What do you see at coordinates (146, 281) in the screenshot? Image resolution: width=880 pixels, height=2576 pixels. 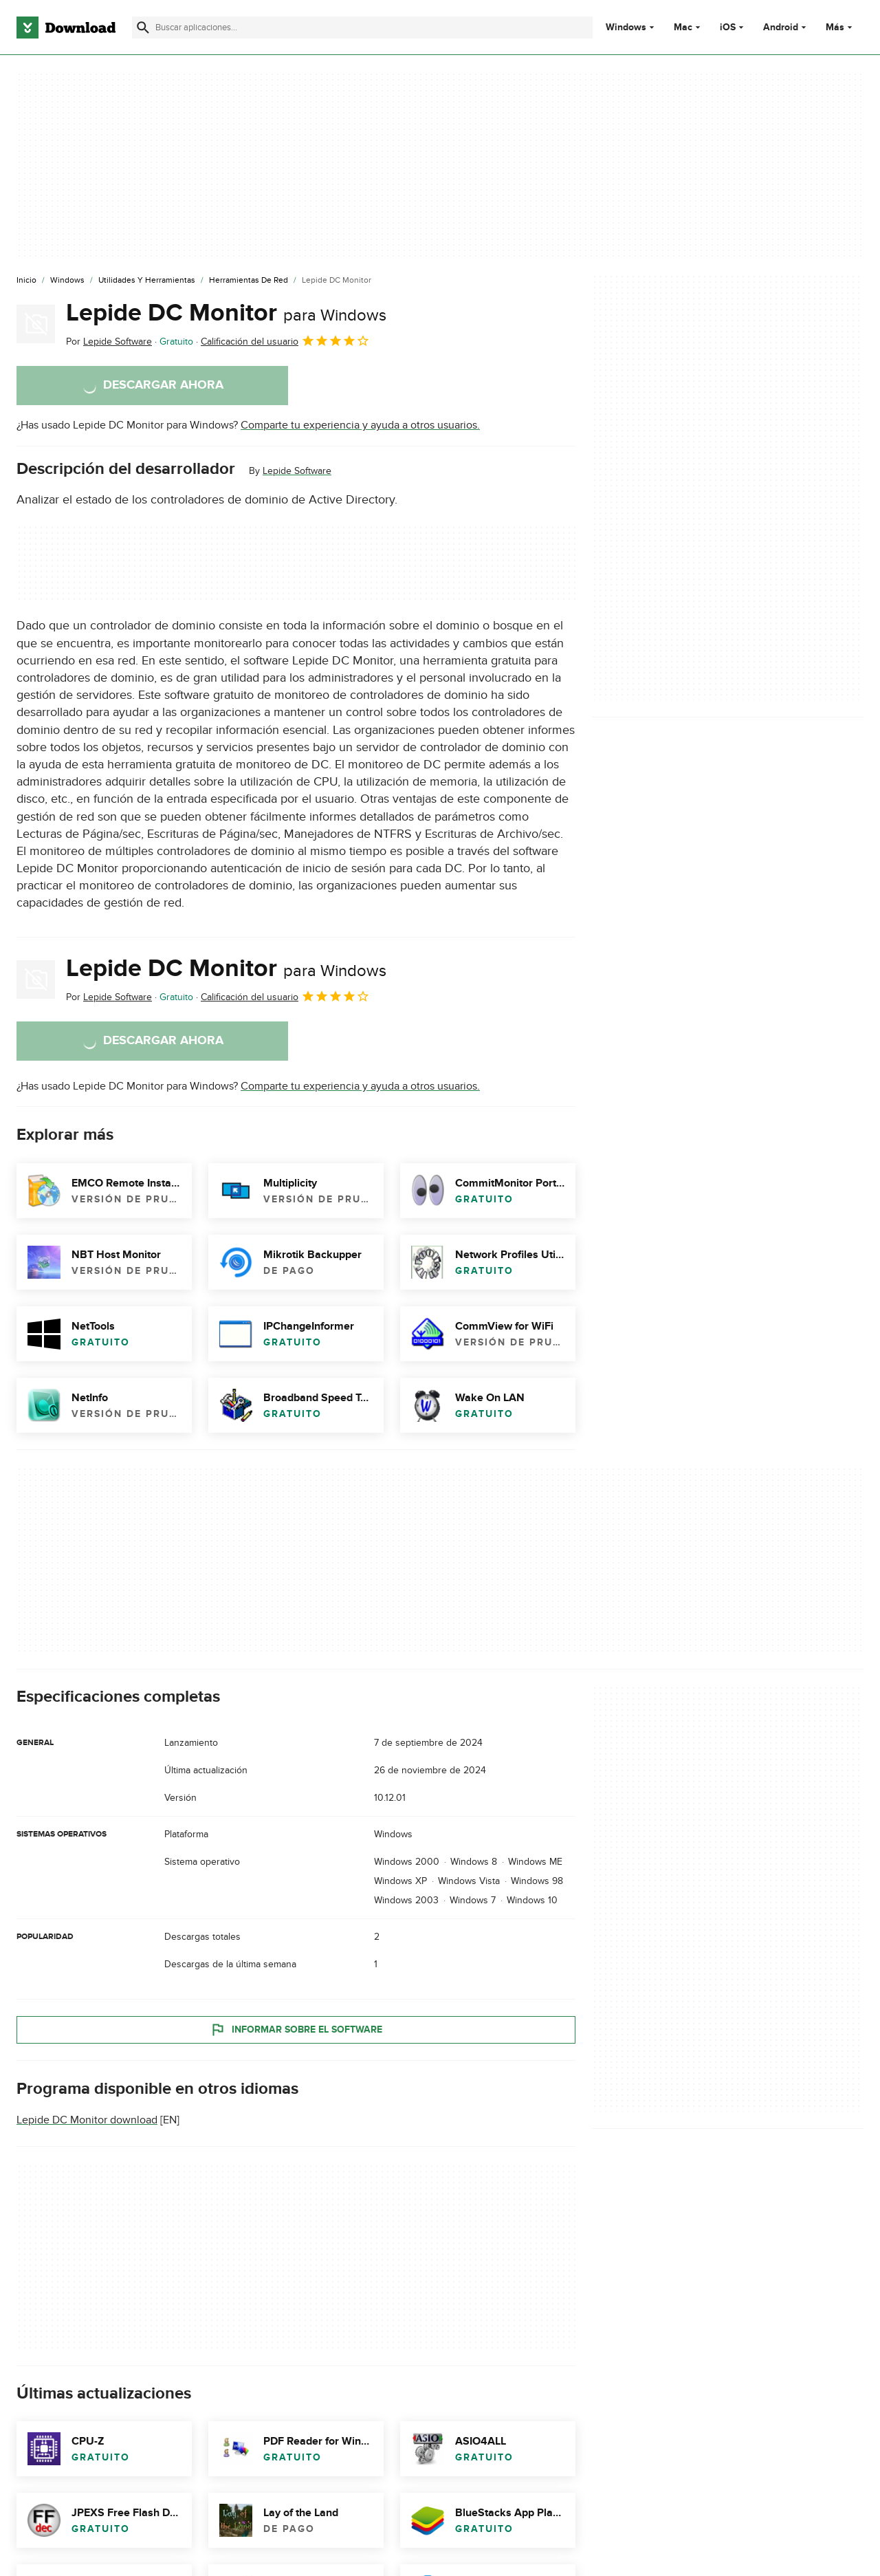 I see `[Utilidades y Herramientas]` at bounding box center [146, 281].